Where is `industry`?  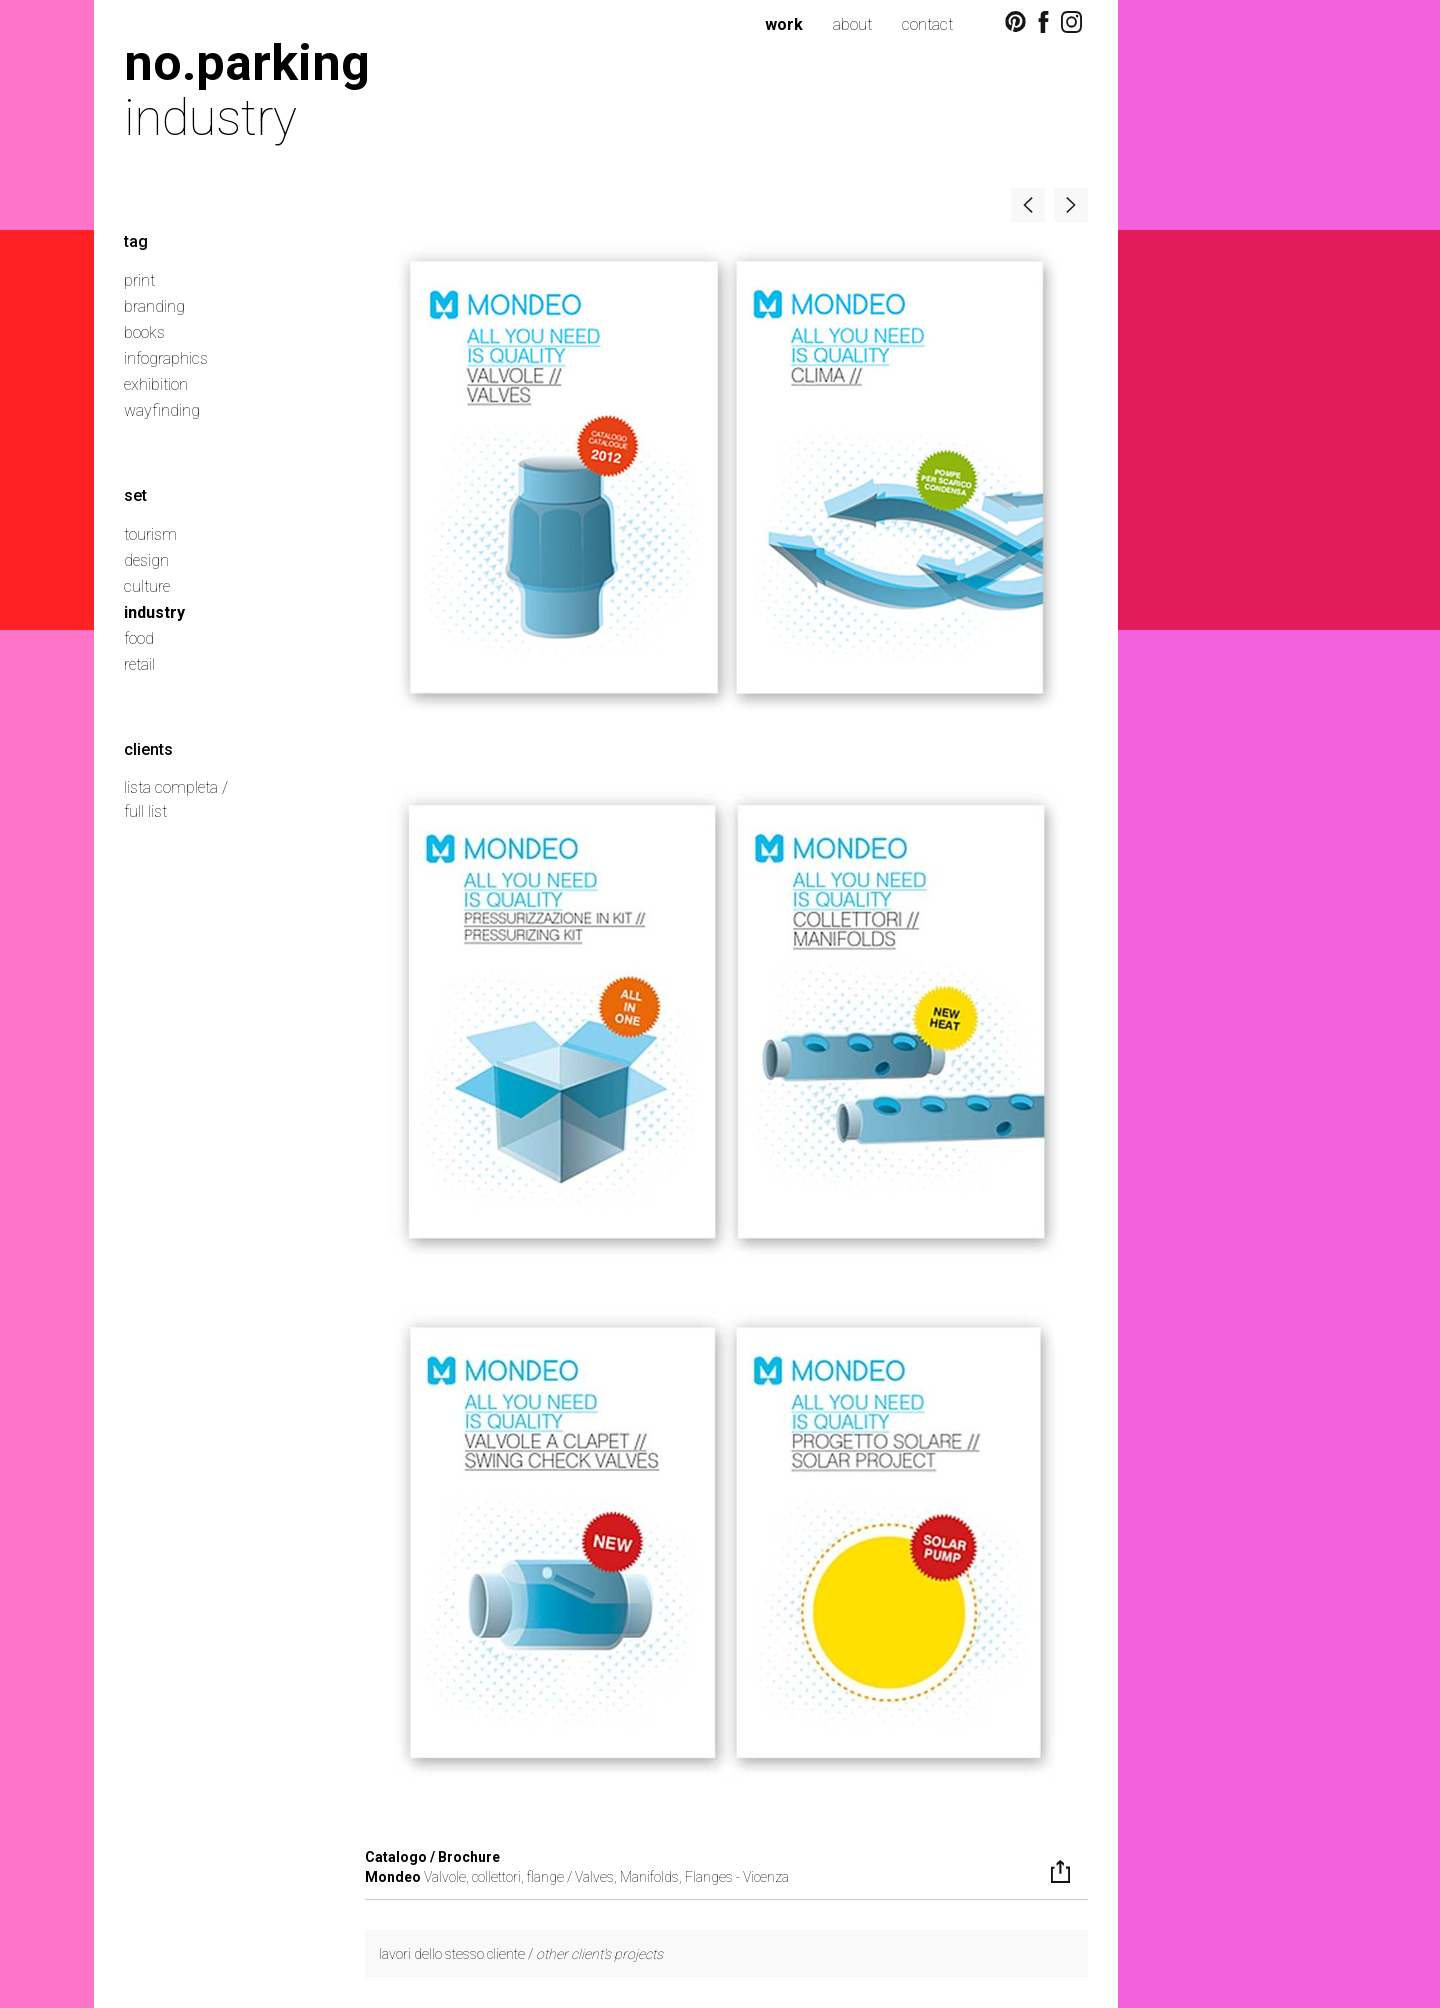 industry is located at coordinates (154, 612).